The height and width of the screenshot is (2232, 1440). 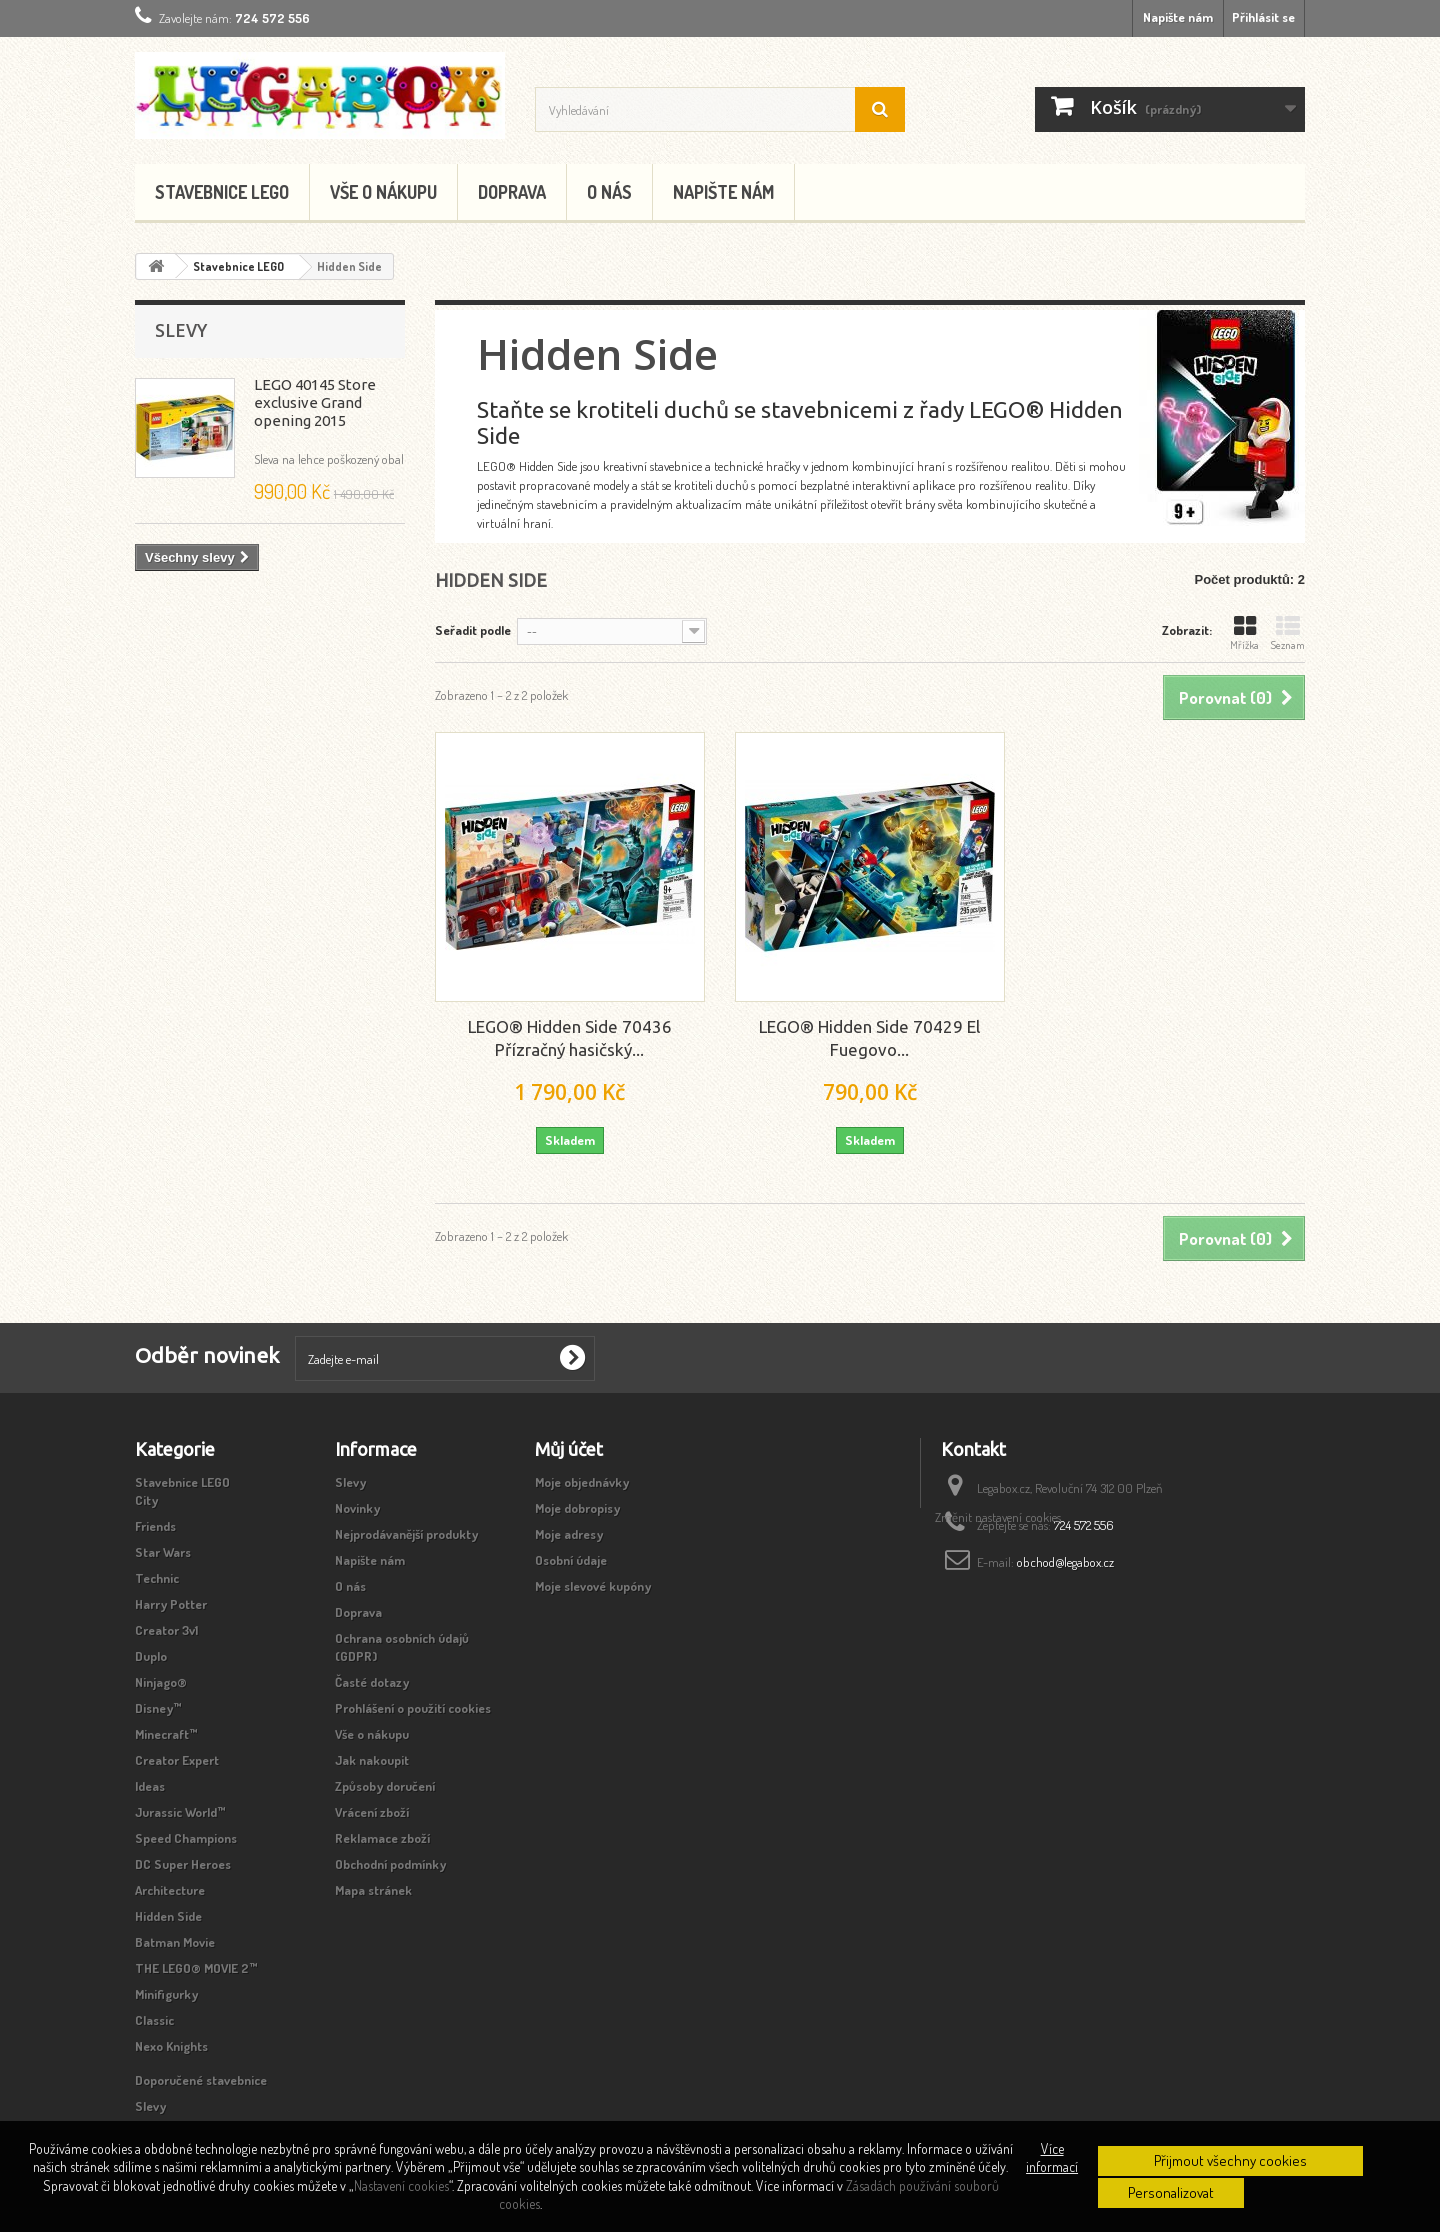 I want to click on Jurassic World™, so click(x=180, y=1812).